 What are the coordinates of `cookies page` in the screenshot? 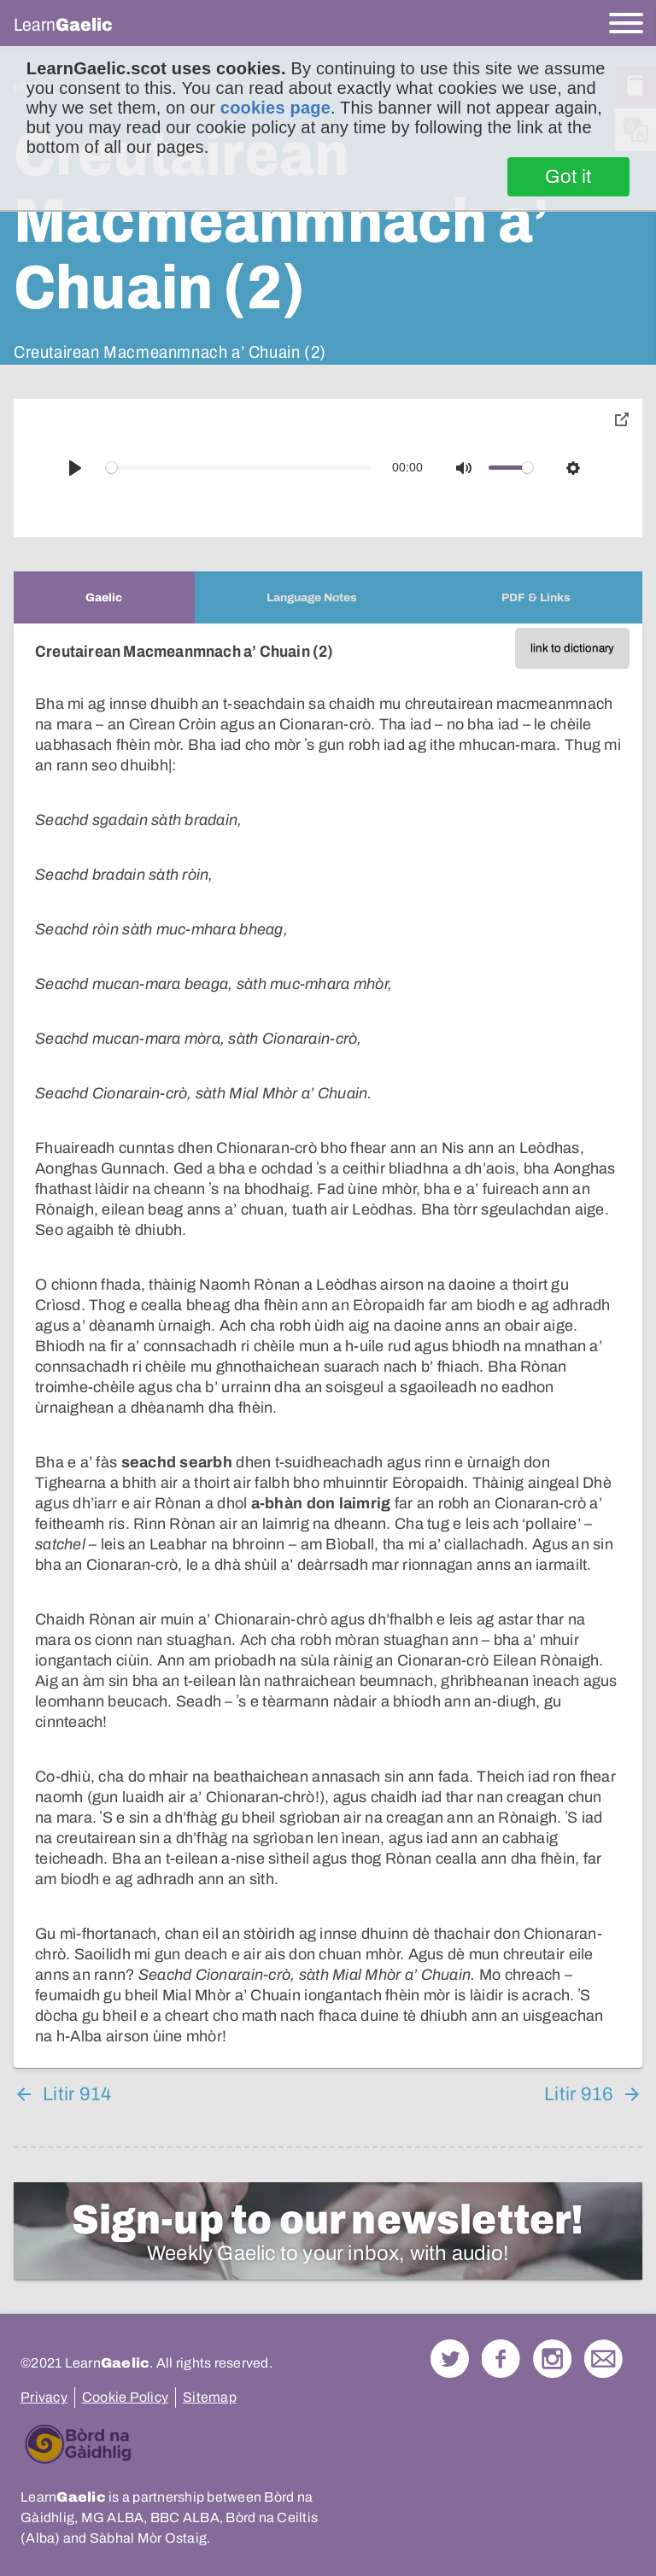 It's located at (275, 107).